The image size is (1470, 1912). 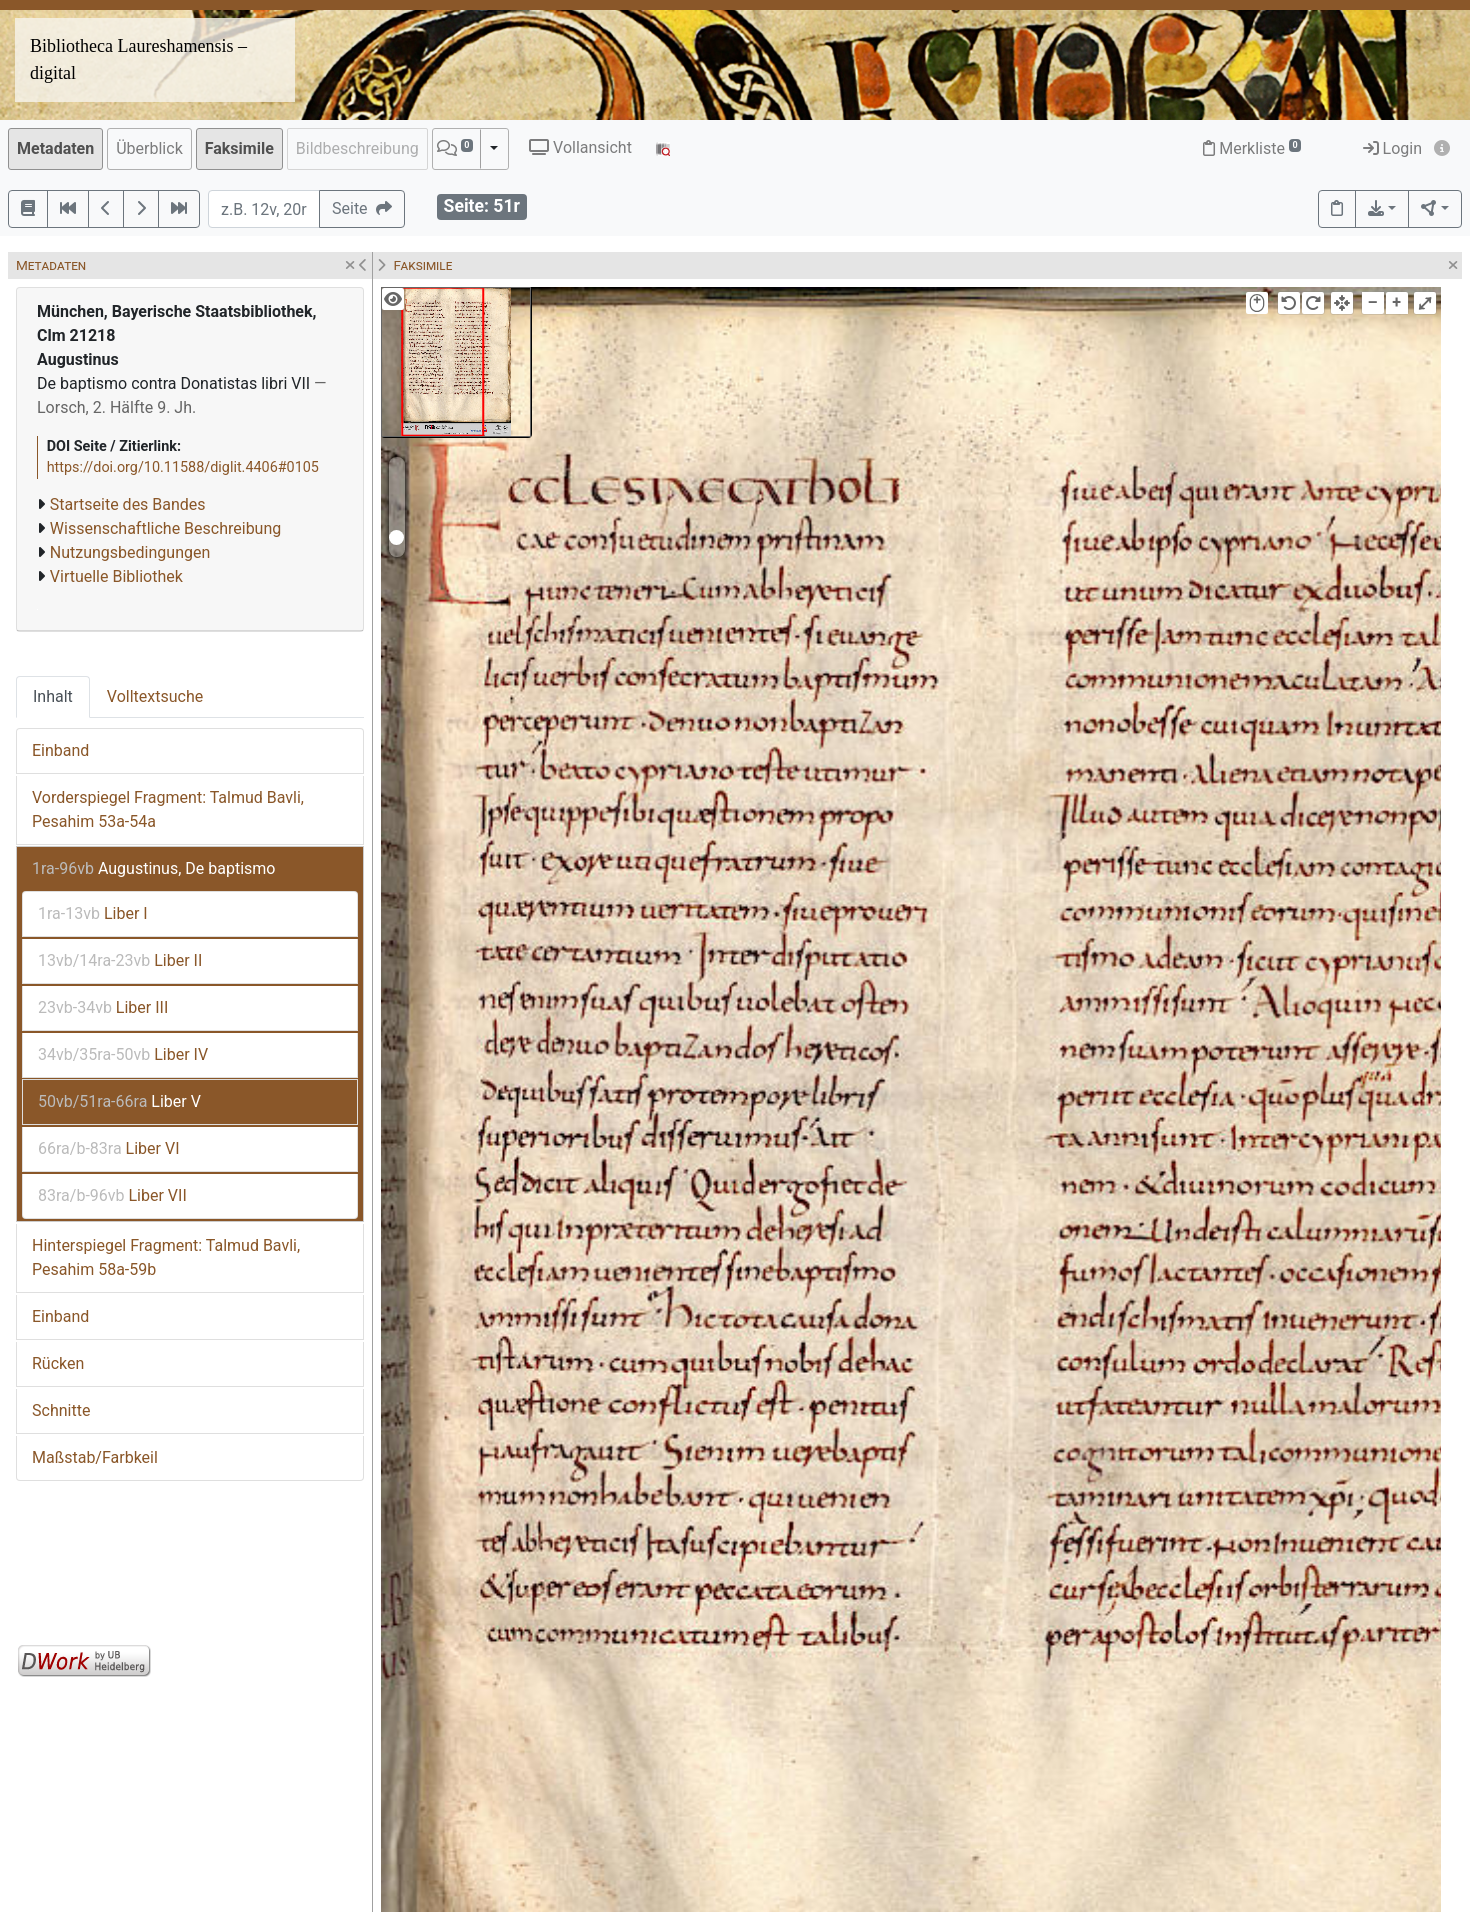 I want to click on Login, so click(x=1392, y=148).